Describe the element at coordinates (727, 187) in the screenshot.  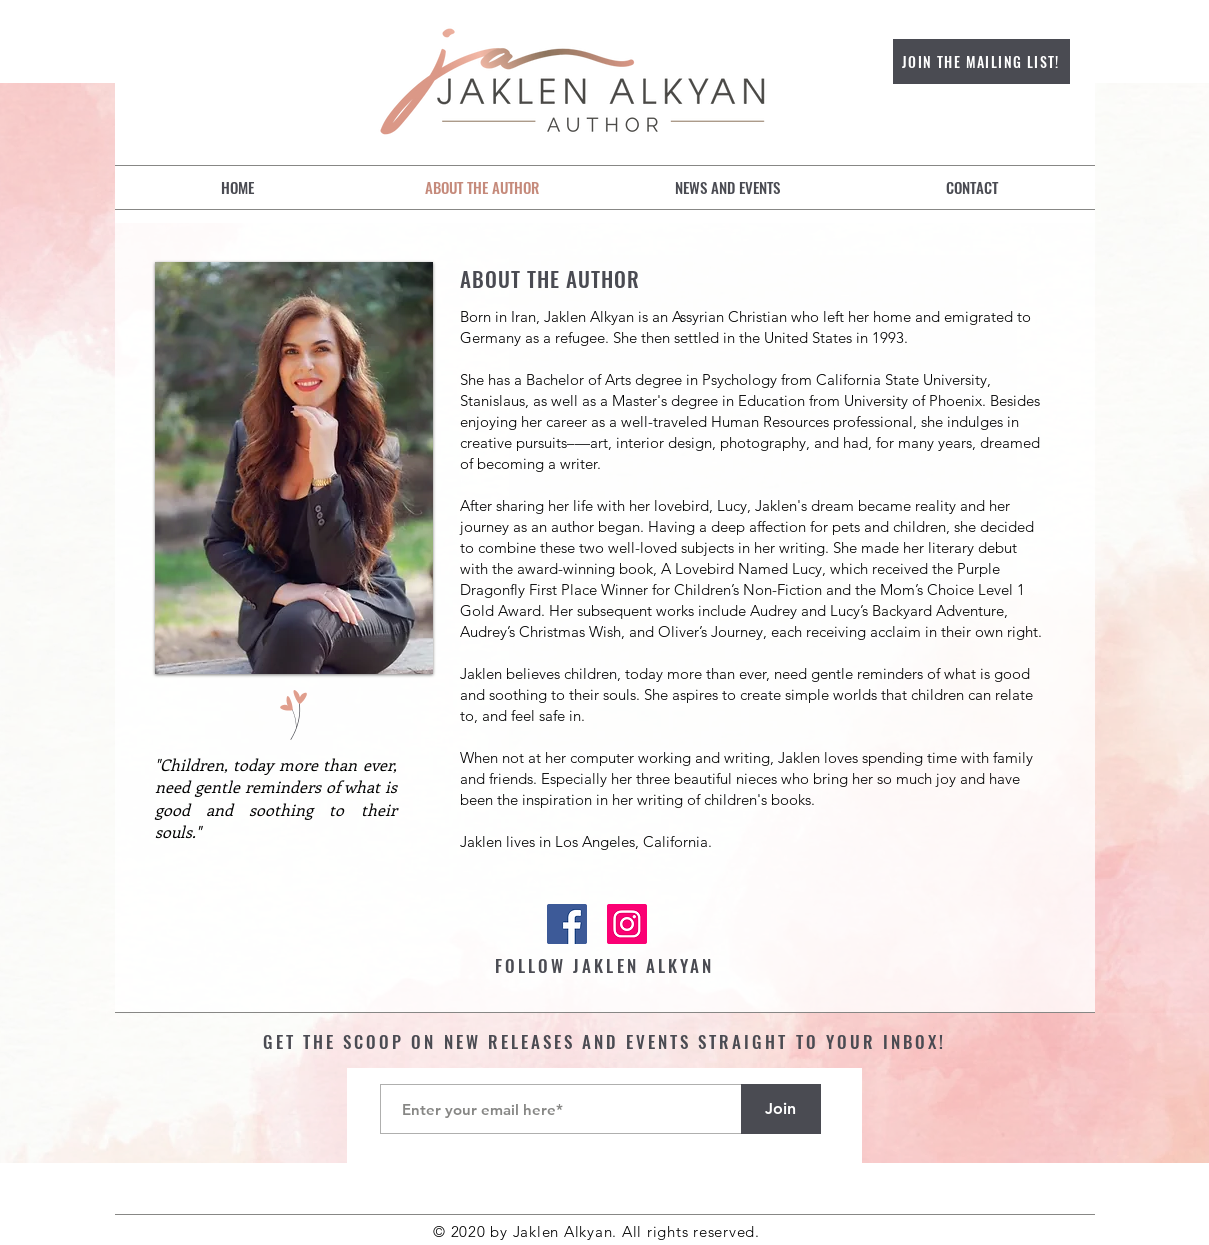
I see `[button]` at that location.